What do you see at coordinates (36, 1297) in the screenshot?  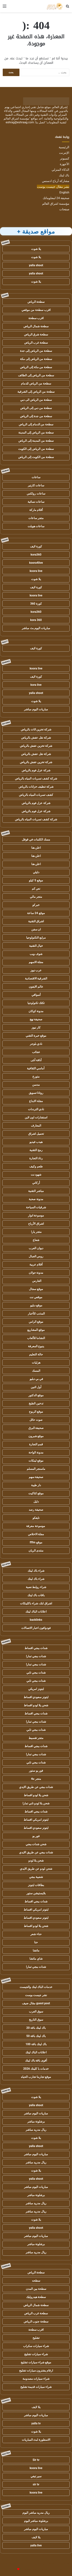 I see `موقعي نت` at bounding box center [36, 1297].